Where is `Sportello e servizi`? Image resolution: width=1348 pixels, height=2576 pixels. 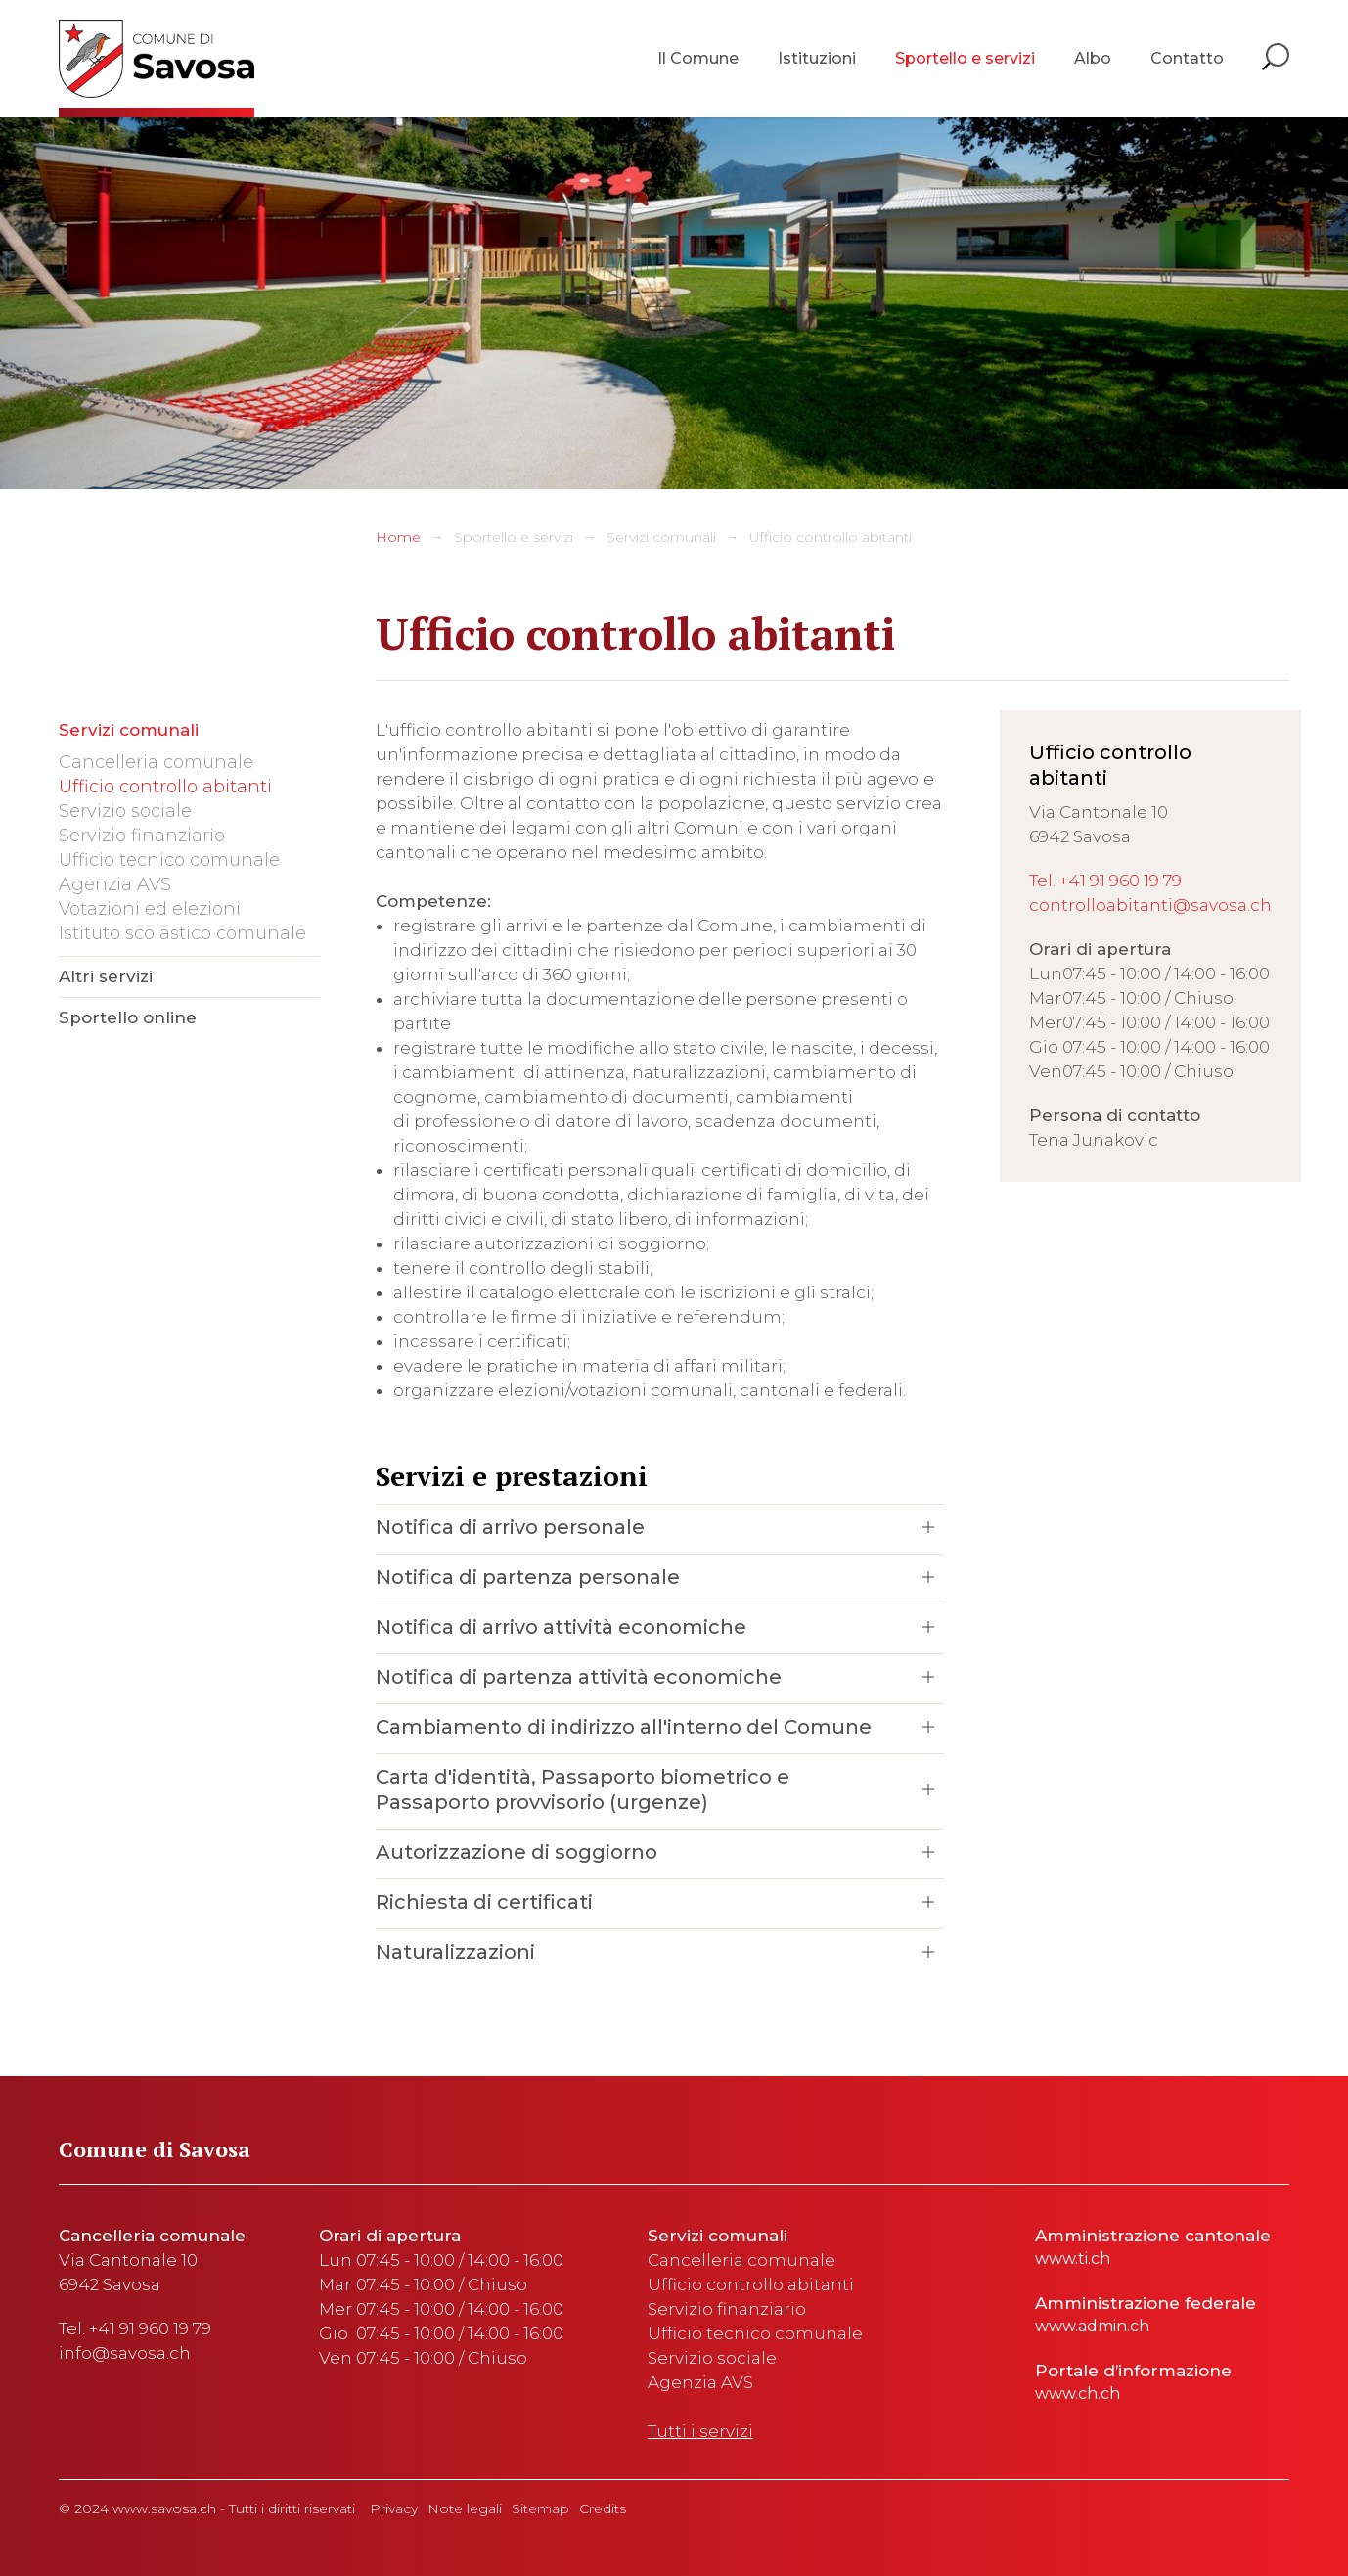
Sportello e servizi is located at coordinates (965, 58).